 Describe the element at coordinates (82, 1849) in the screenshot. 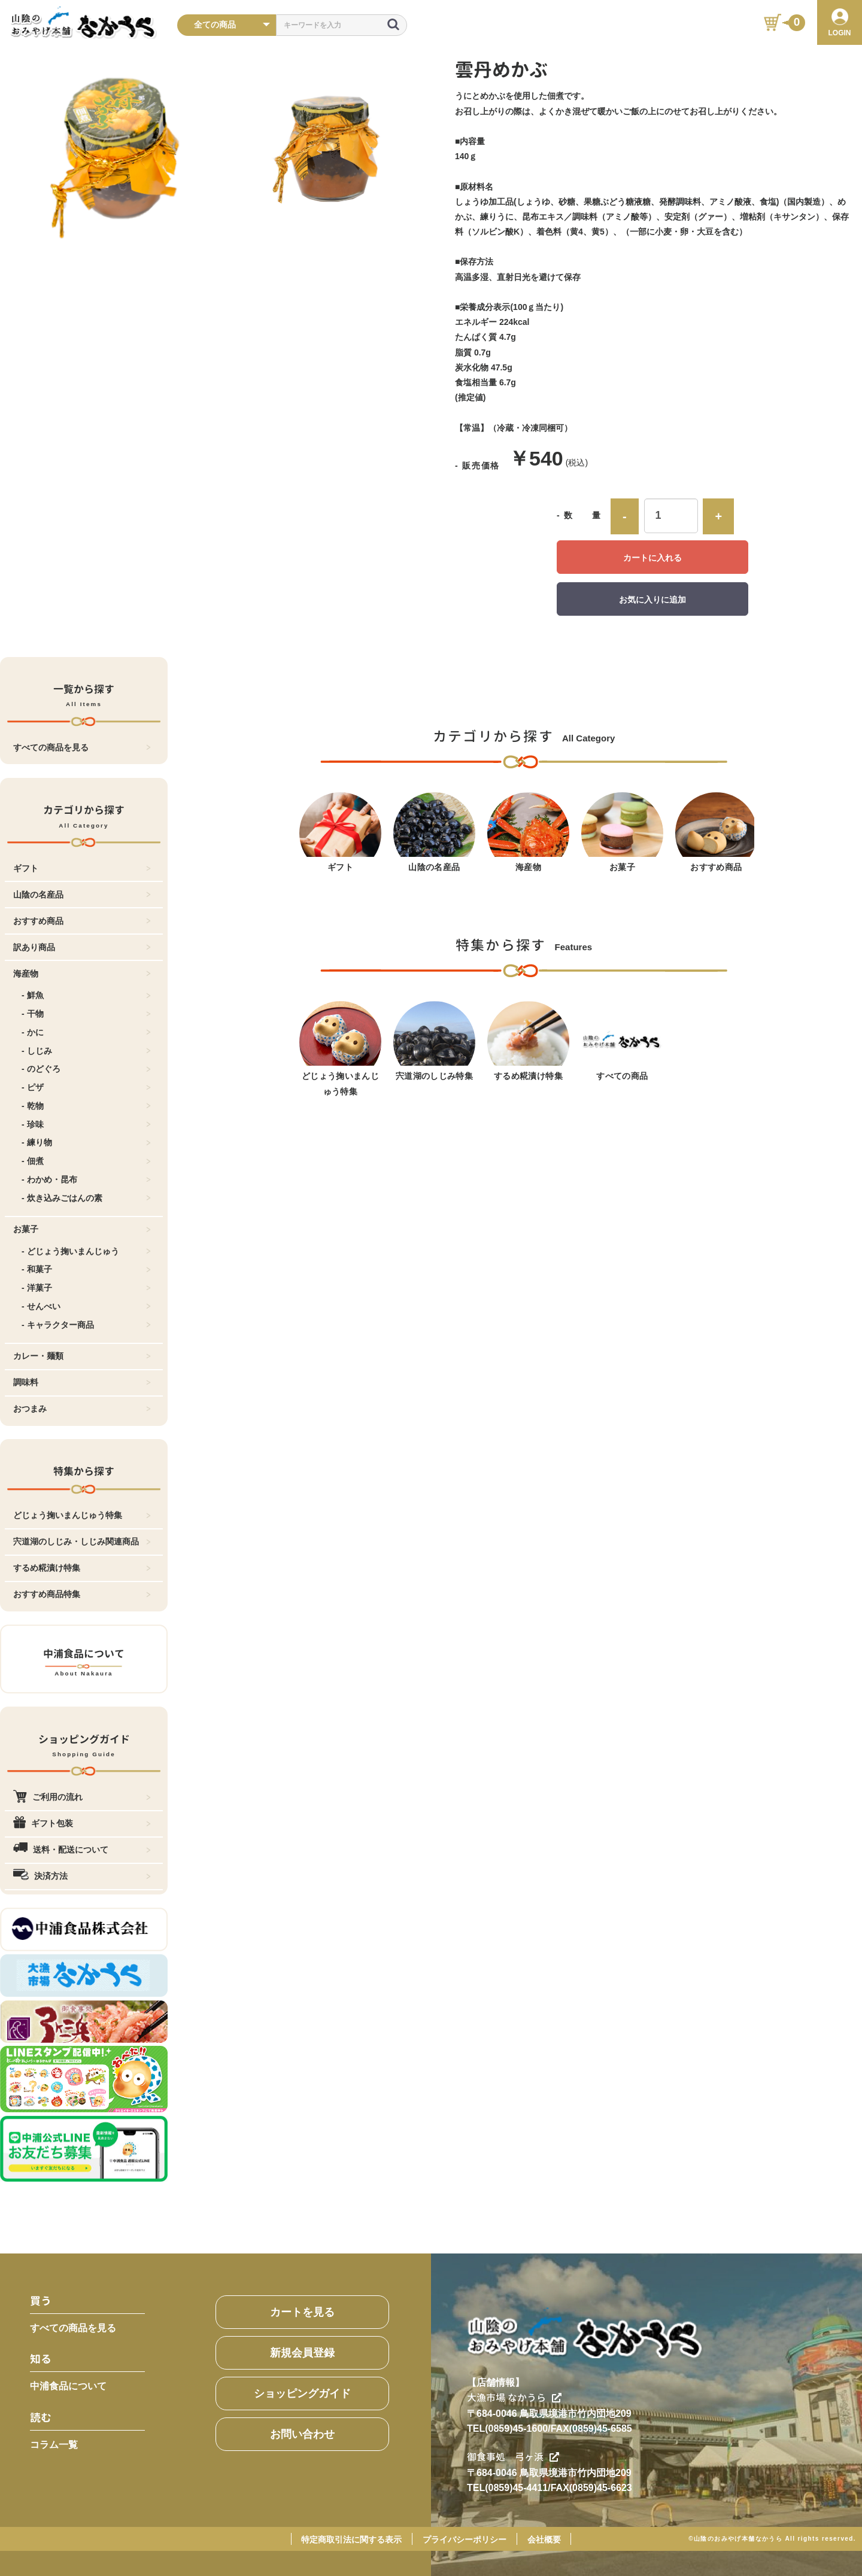

I see `送料・配送について` at that location.